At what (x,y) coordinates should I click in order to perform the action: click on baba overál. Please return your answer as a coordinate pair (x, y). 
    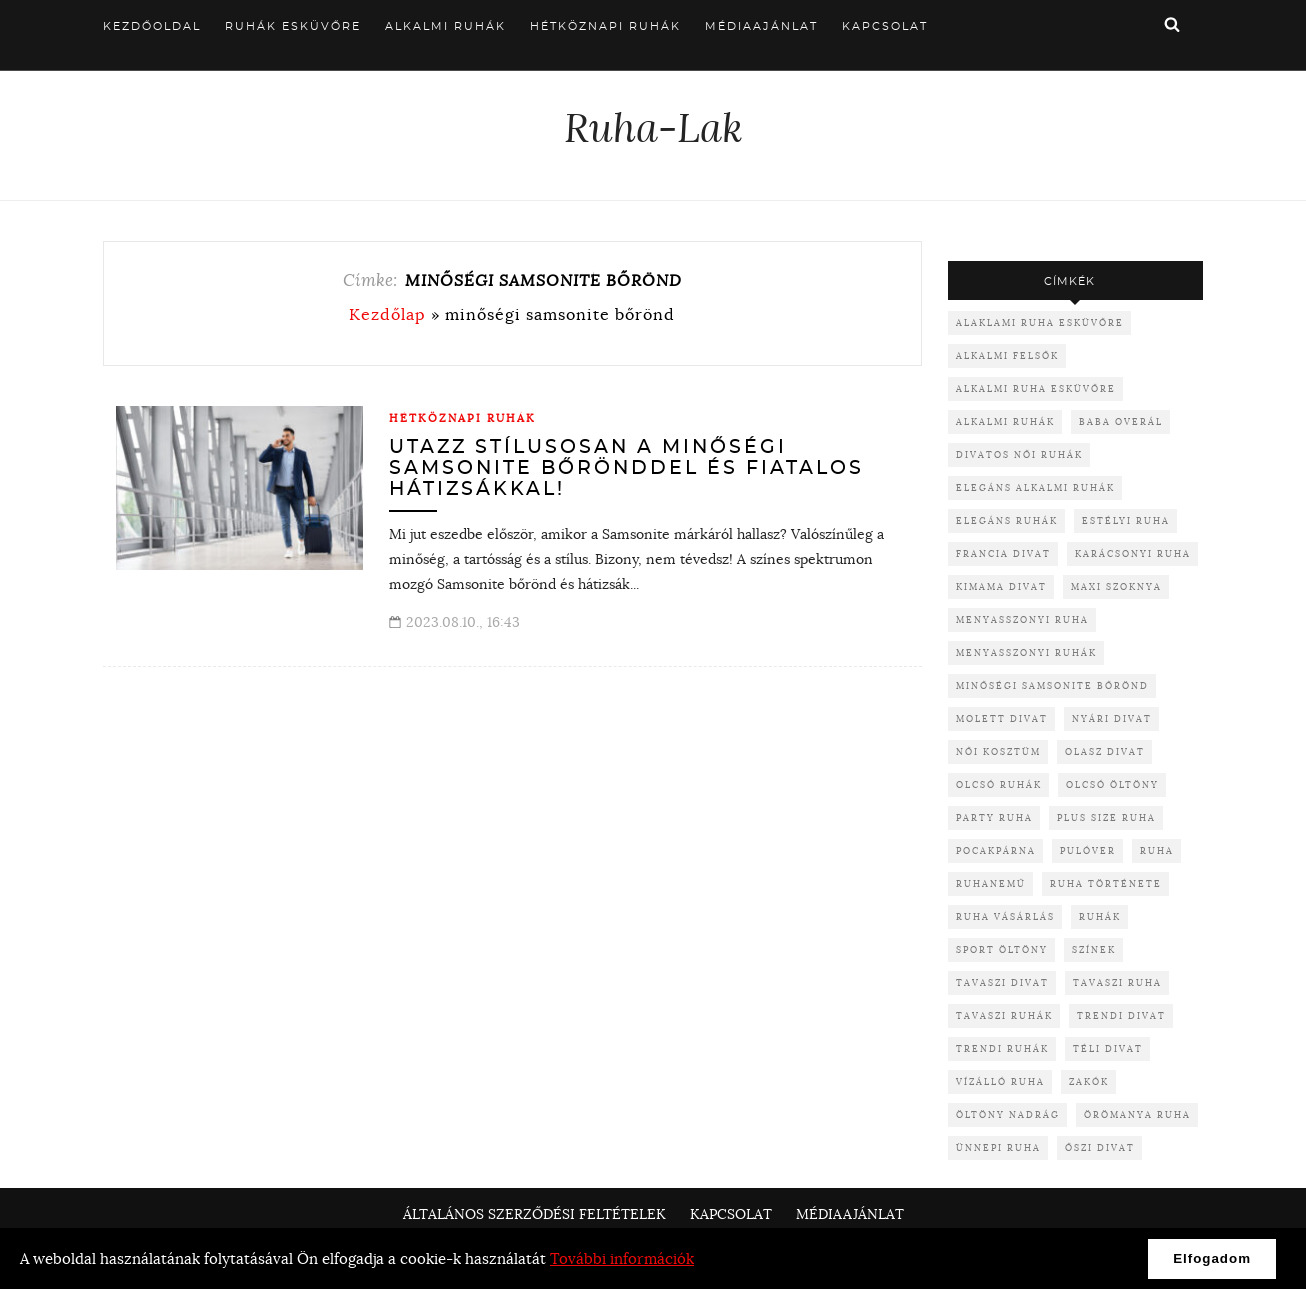
    Looking at the image, I should click on (1121, 421).